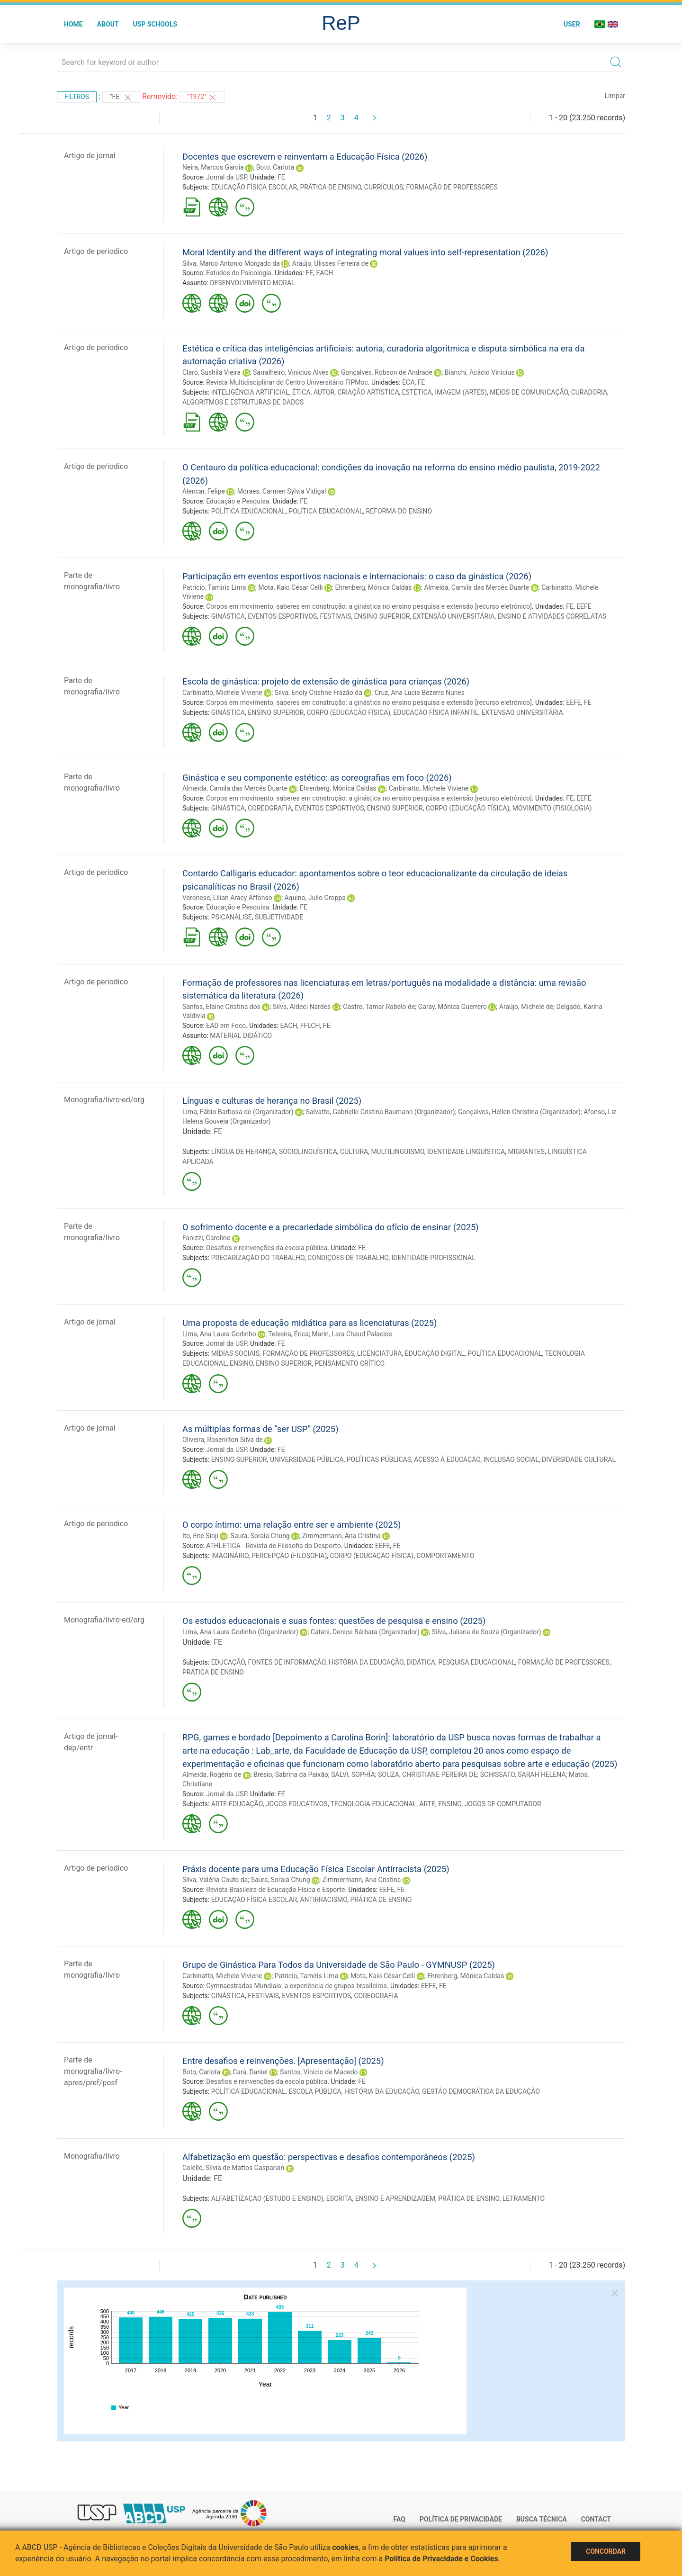 The height and width of the screenshot is (2576, 682). Describe the element at coordinates (267, 2198) in the screenshot. I see `ALFABETIZAÇÃO (ESTUDO E ENSINO)` at that location.